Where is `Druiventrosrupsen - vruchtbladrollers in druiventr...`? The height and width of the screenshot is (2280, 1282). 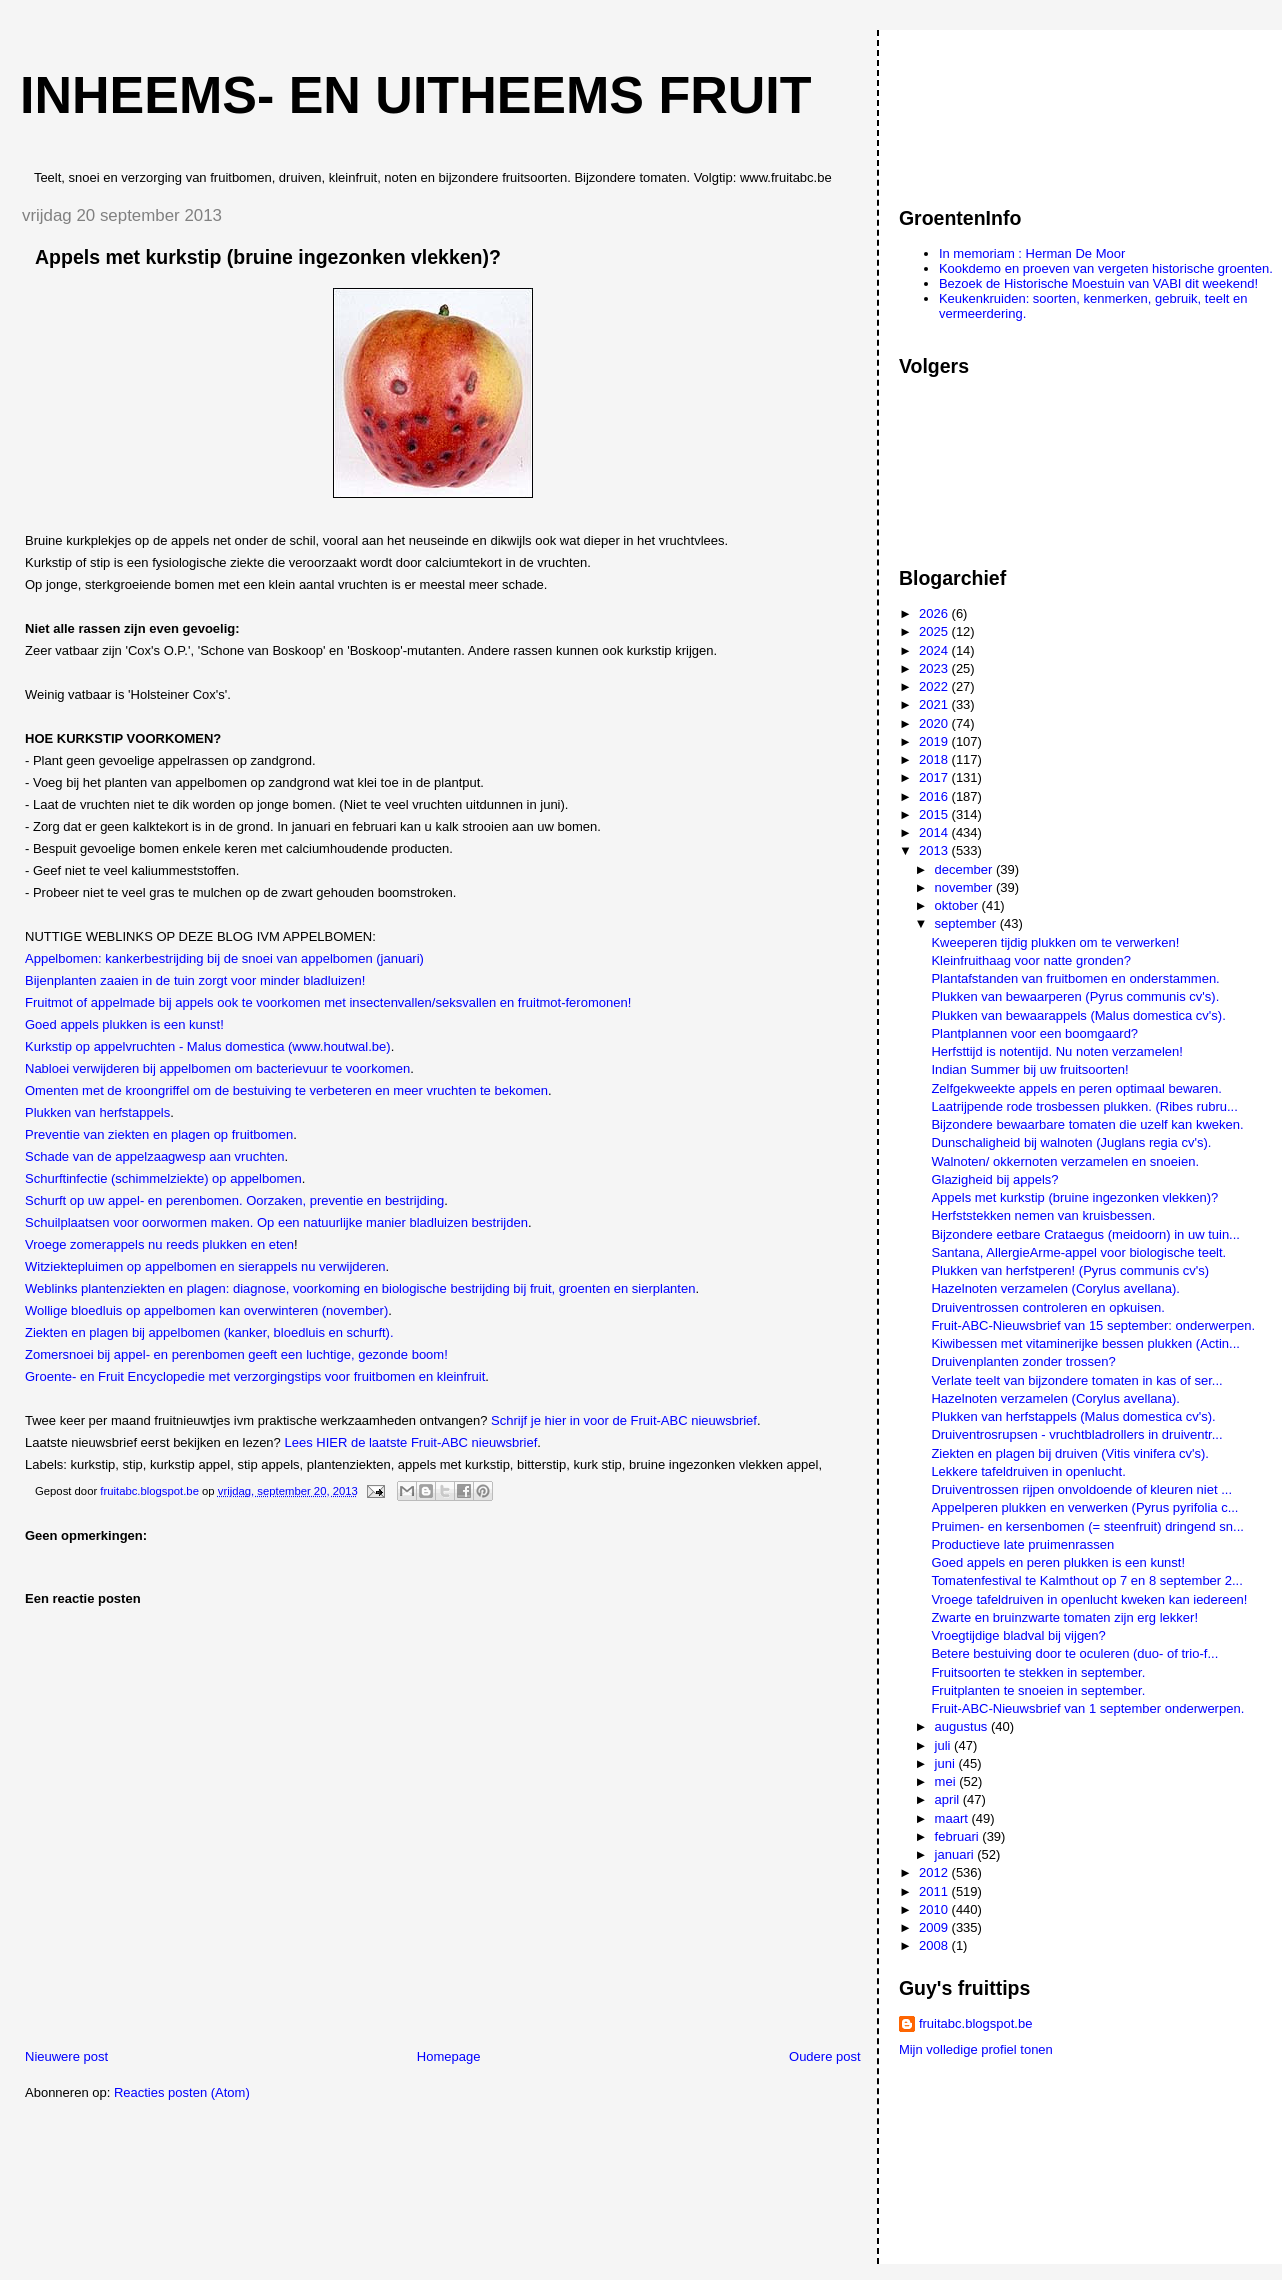 Druiventrosrupsen - vruchtbladrollers in druiventr... is located at coordinates (1076, 1434).